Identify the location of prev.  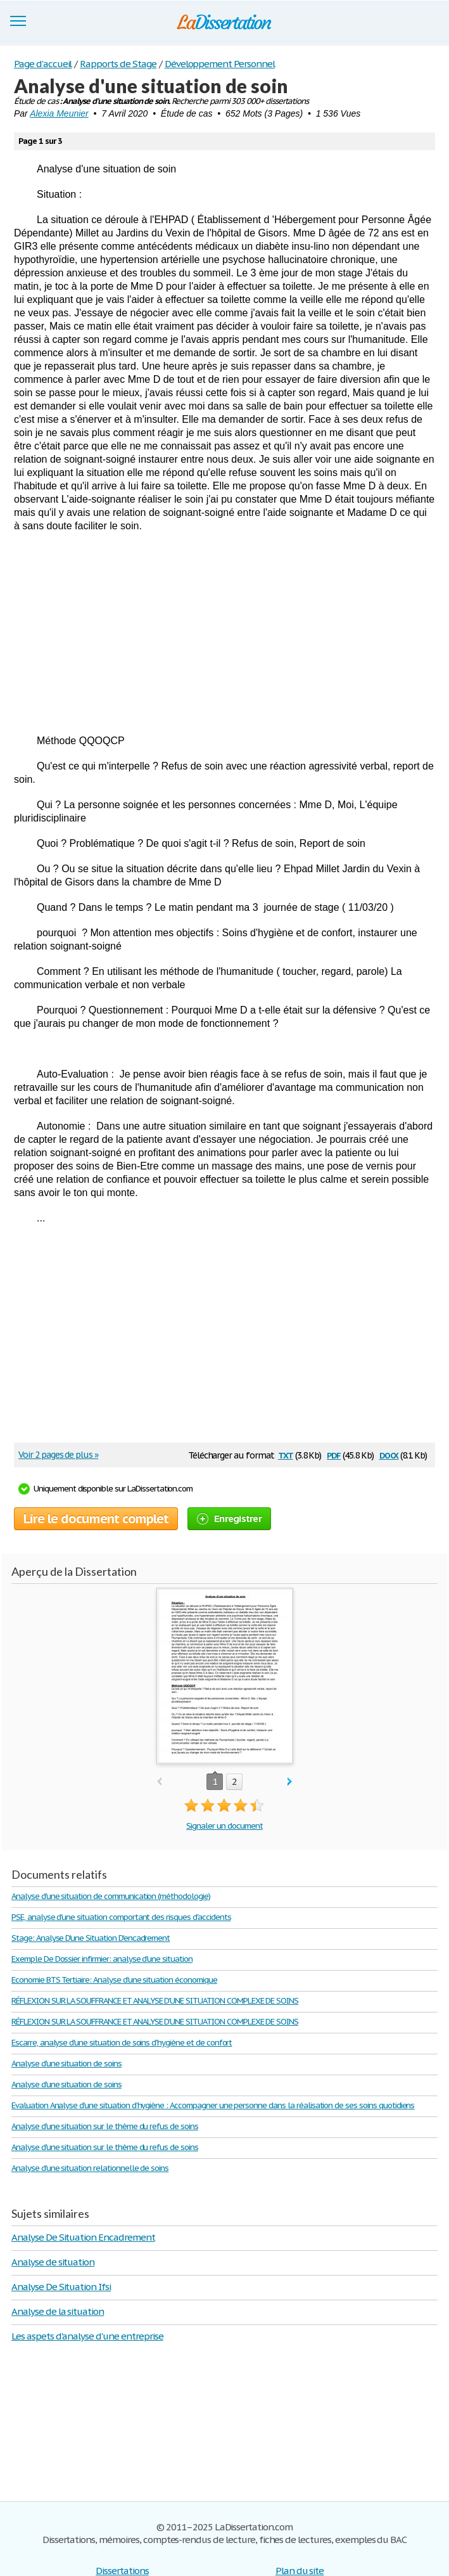
(159, 1782).